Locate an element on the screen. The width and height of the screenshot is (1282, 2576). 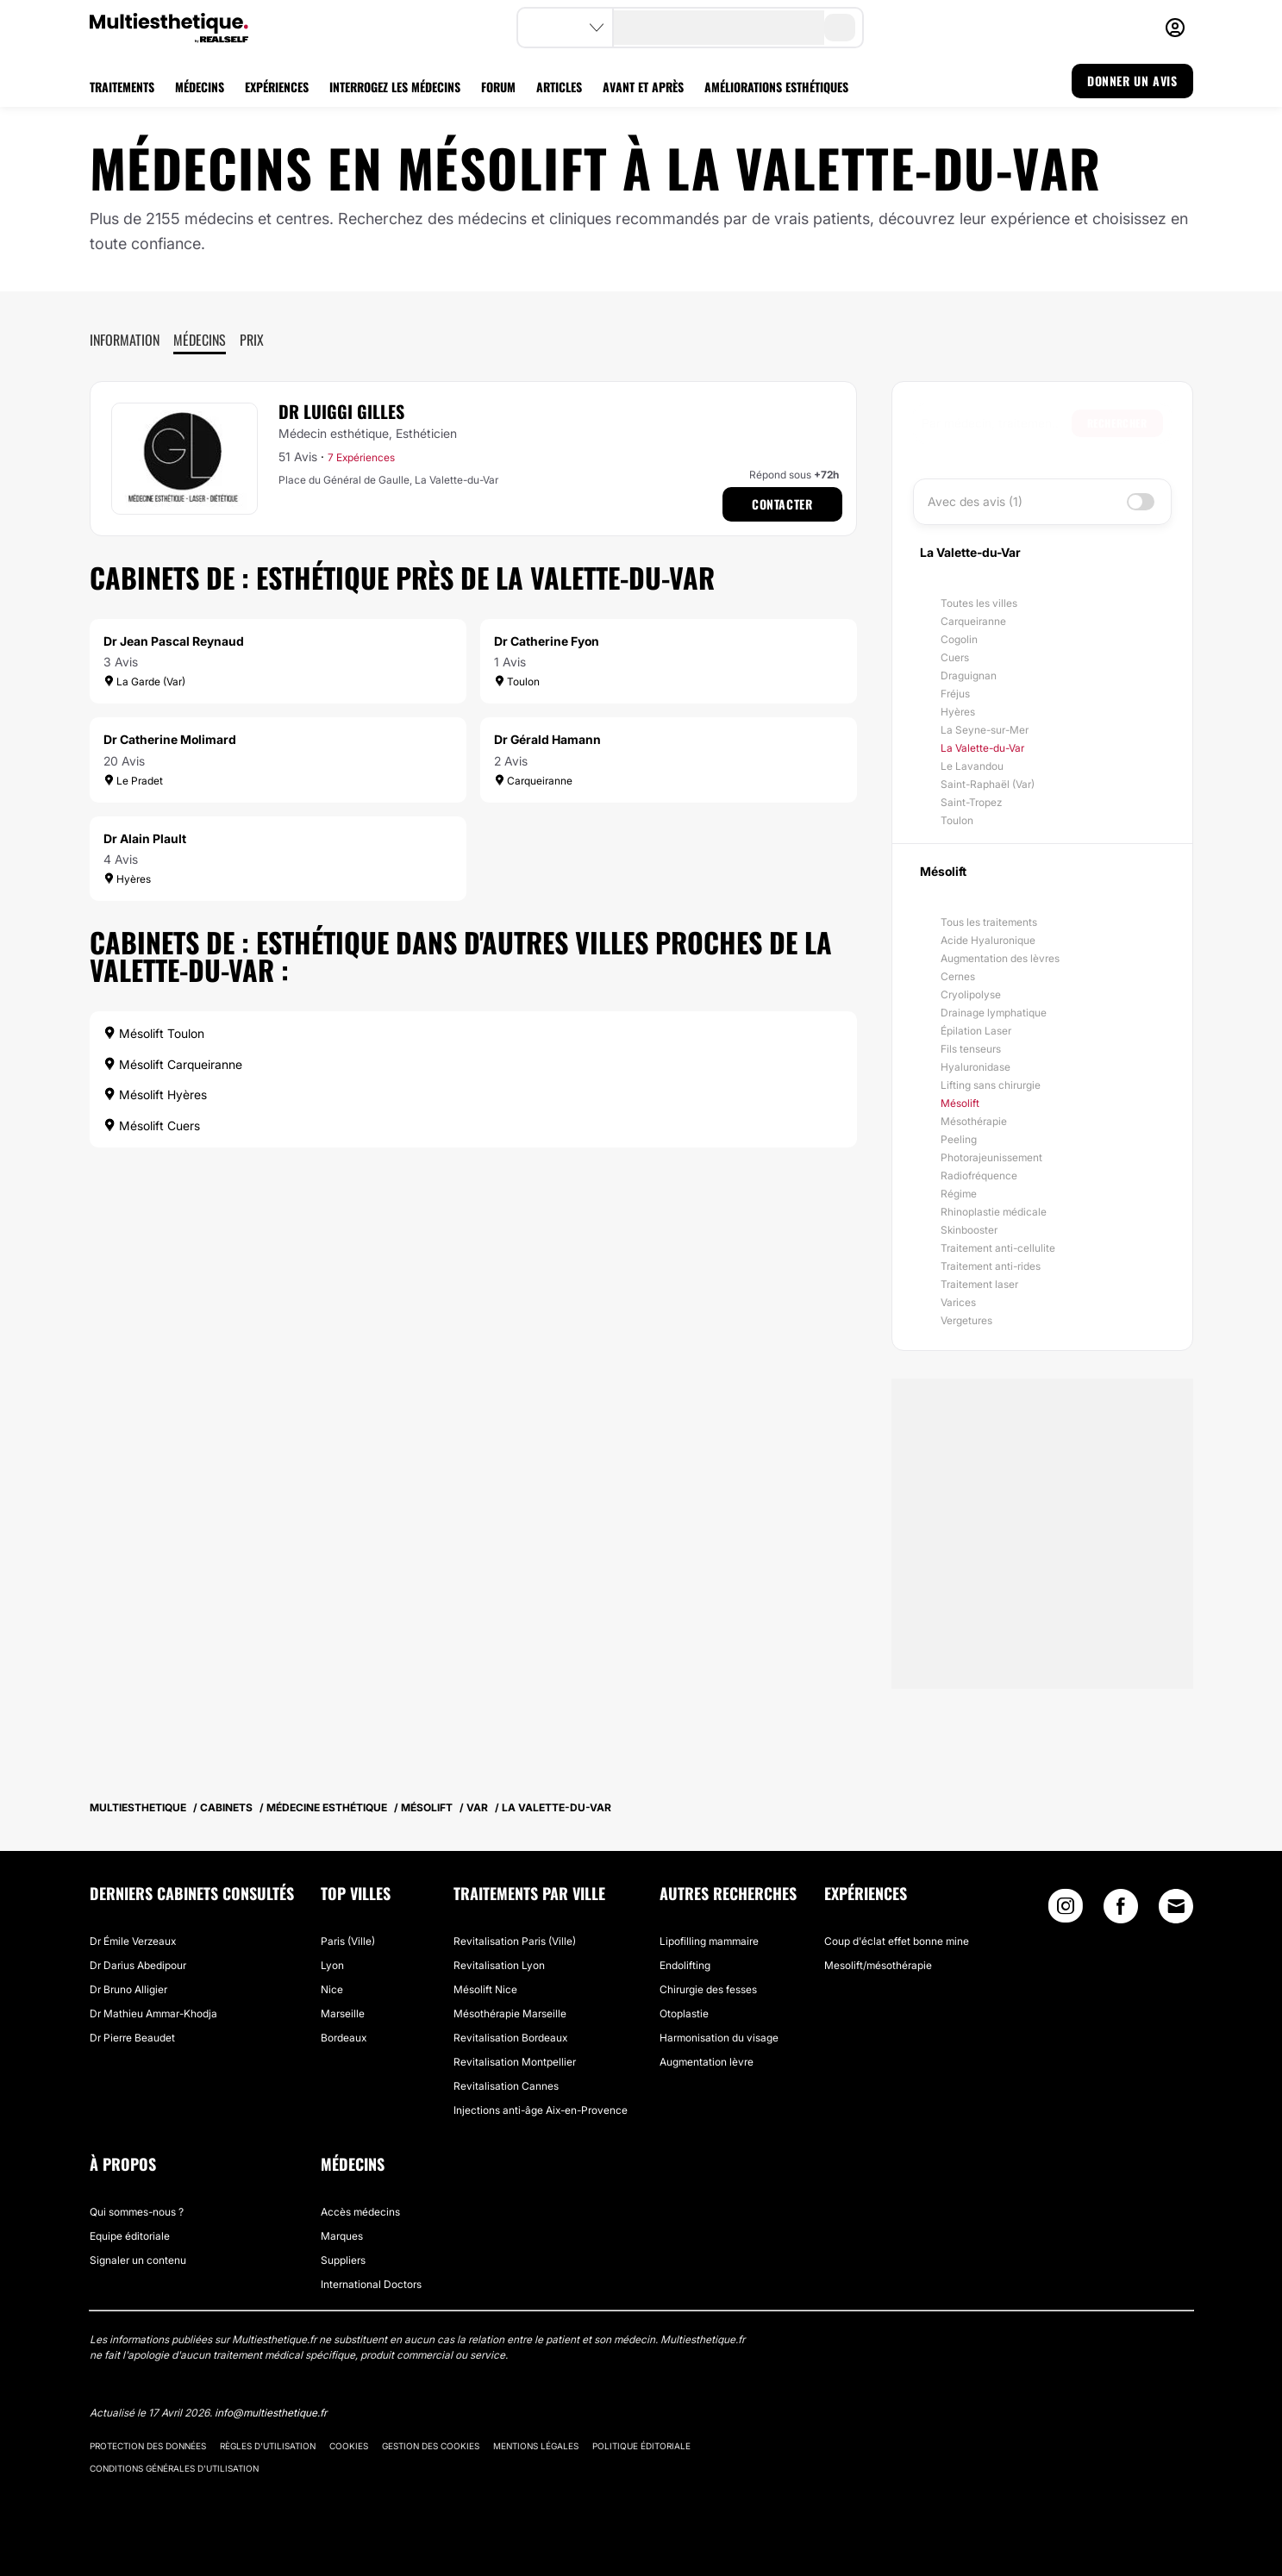
Injections anti-âge Aix-en-Provence is located at coordinates (540, 2110).